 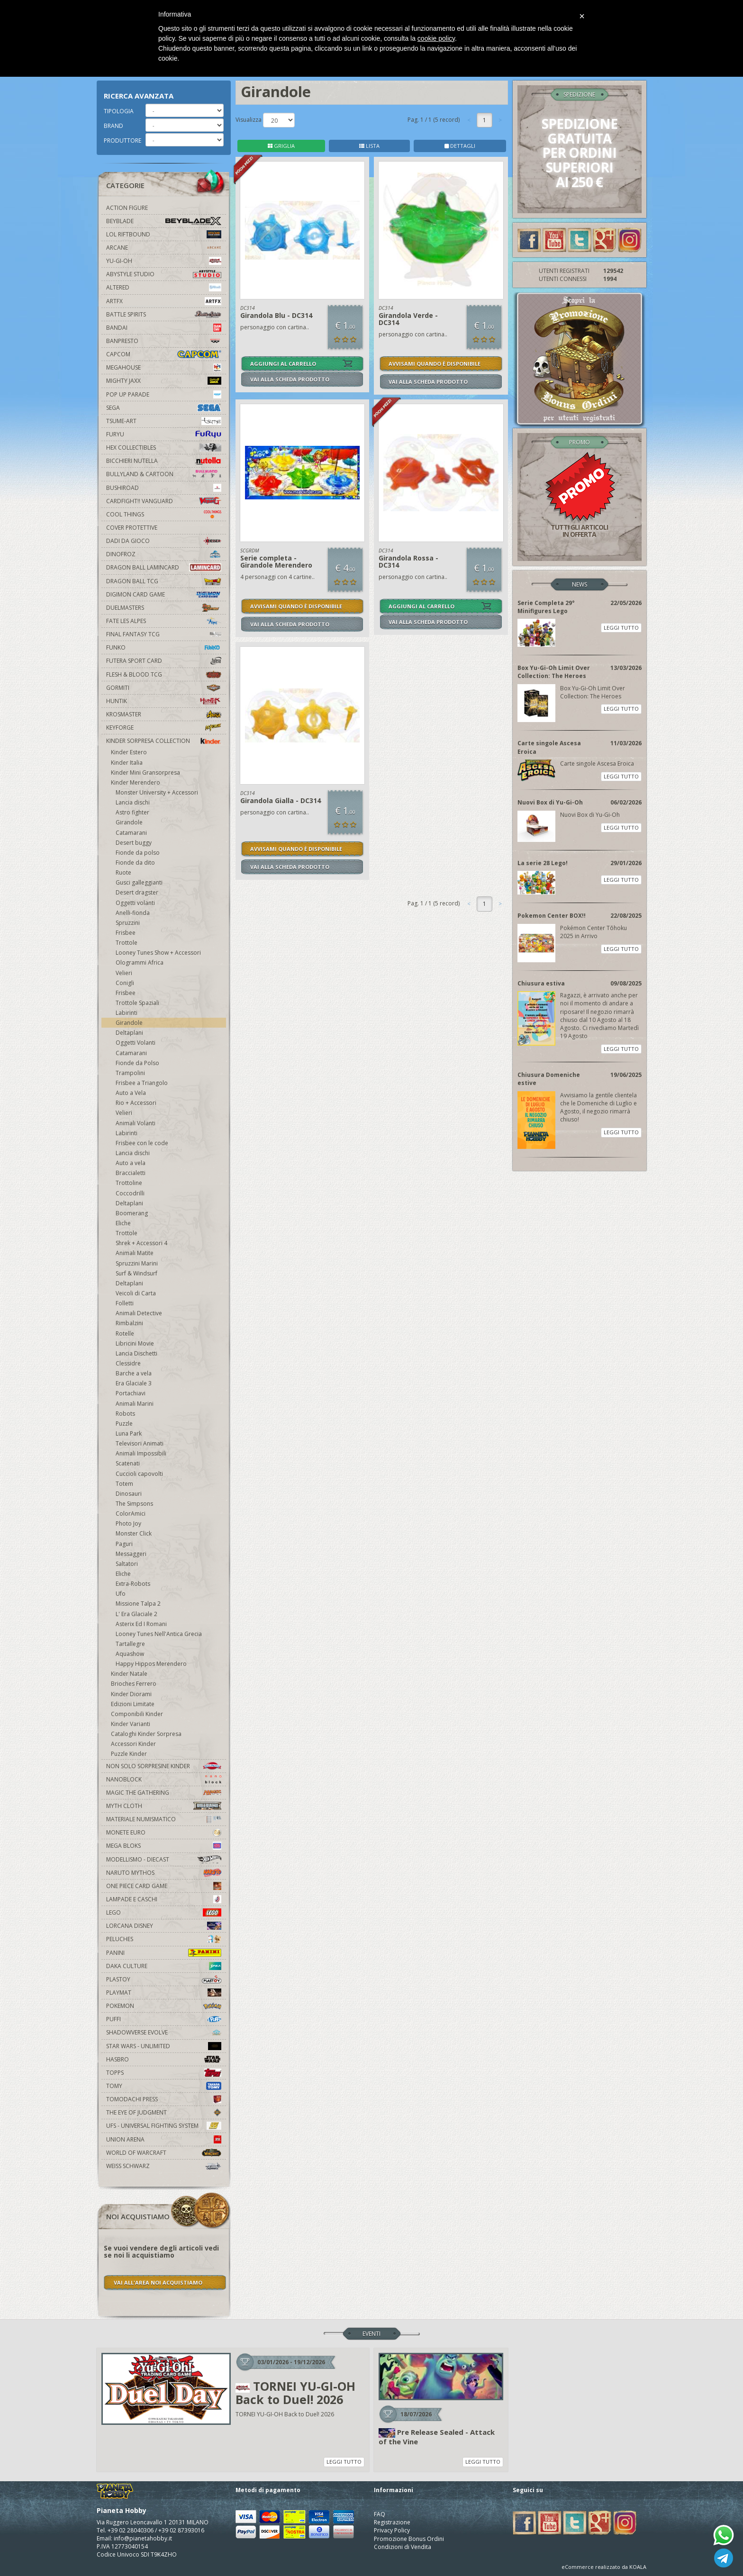 I want to click on Nanoblock, so click(x=163, y=1779).